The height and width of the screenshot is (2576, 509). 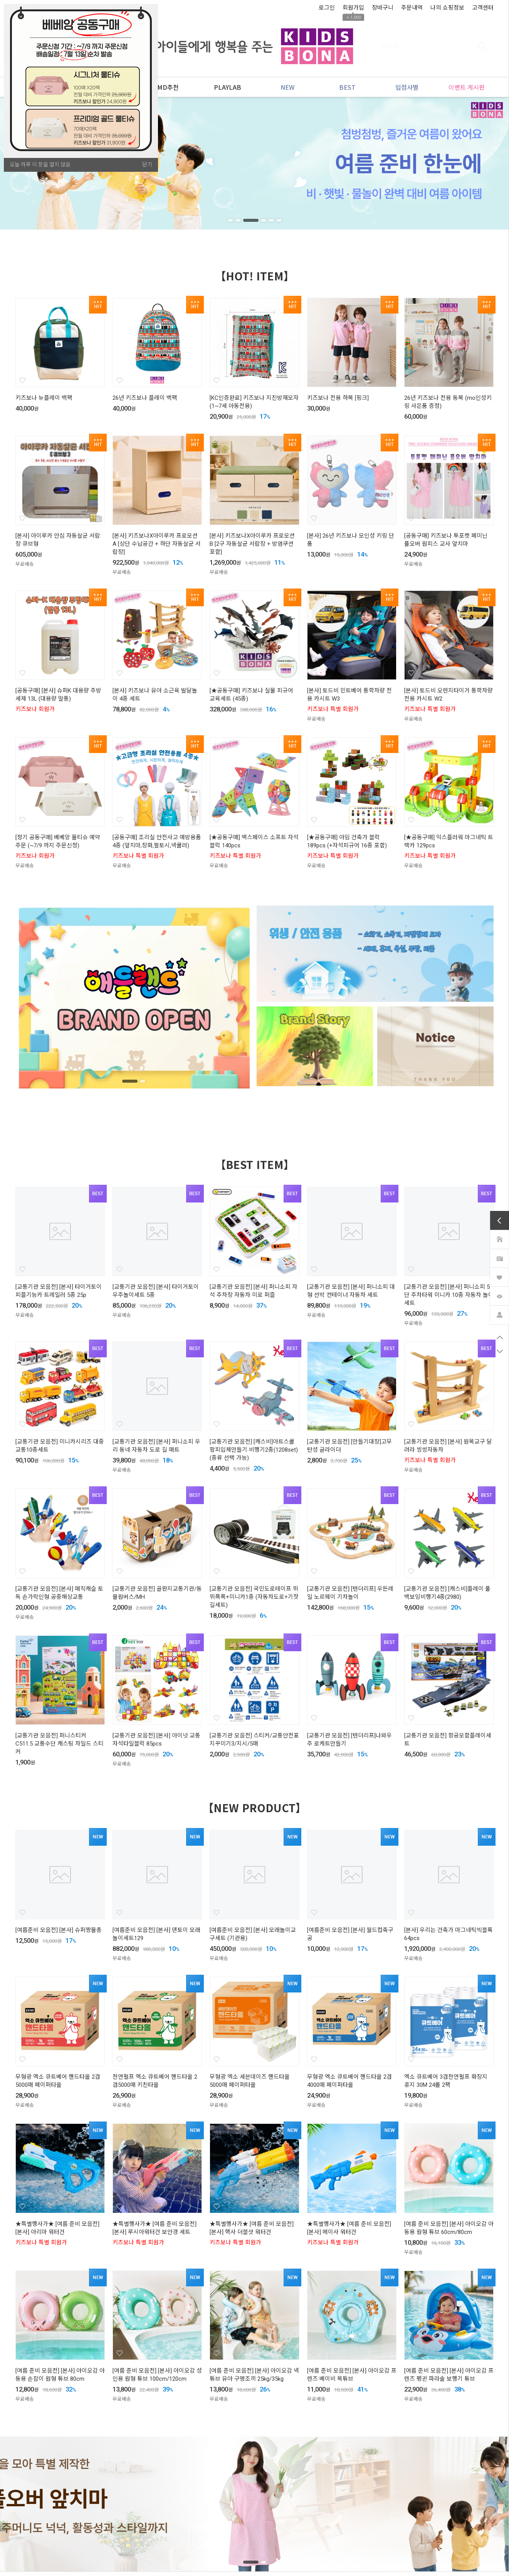 I want to click on [교통기관 모음전] 퍼니스티커 C511.5 교통수단 캐스팅 차일드 스티커, so click(x=59, y=1743).